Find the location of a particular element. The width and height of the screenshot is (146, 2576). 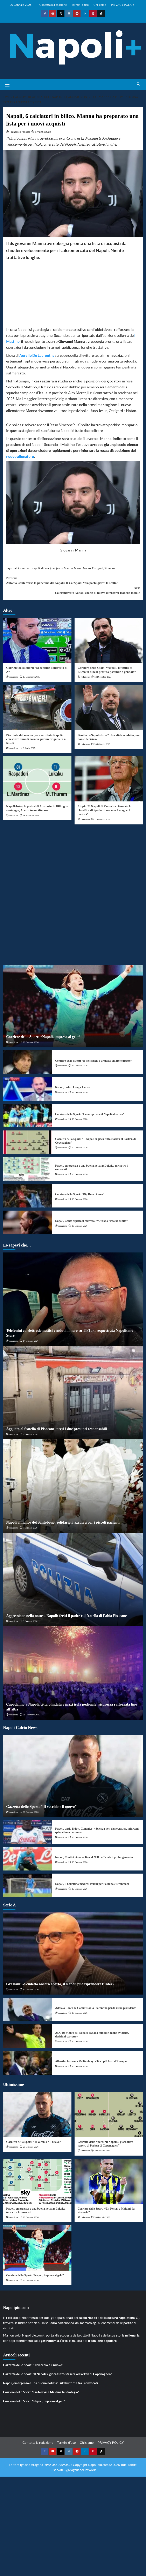

[Graziani: «Scudetto ancora aperto, il Napoli può riprendere l’Inter»] is located at coordinates (73, 1953).